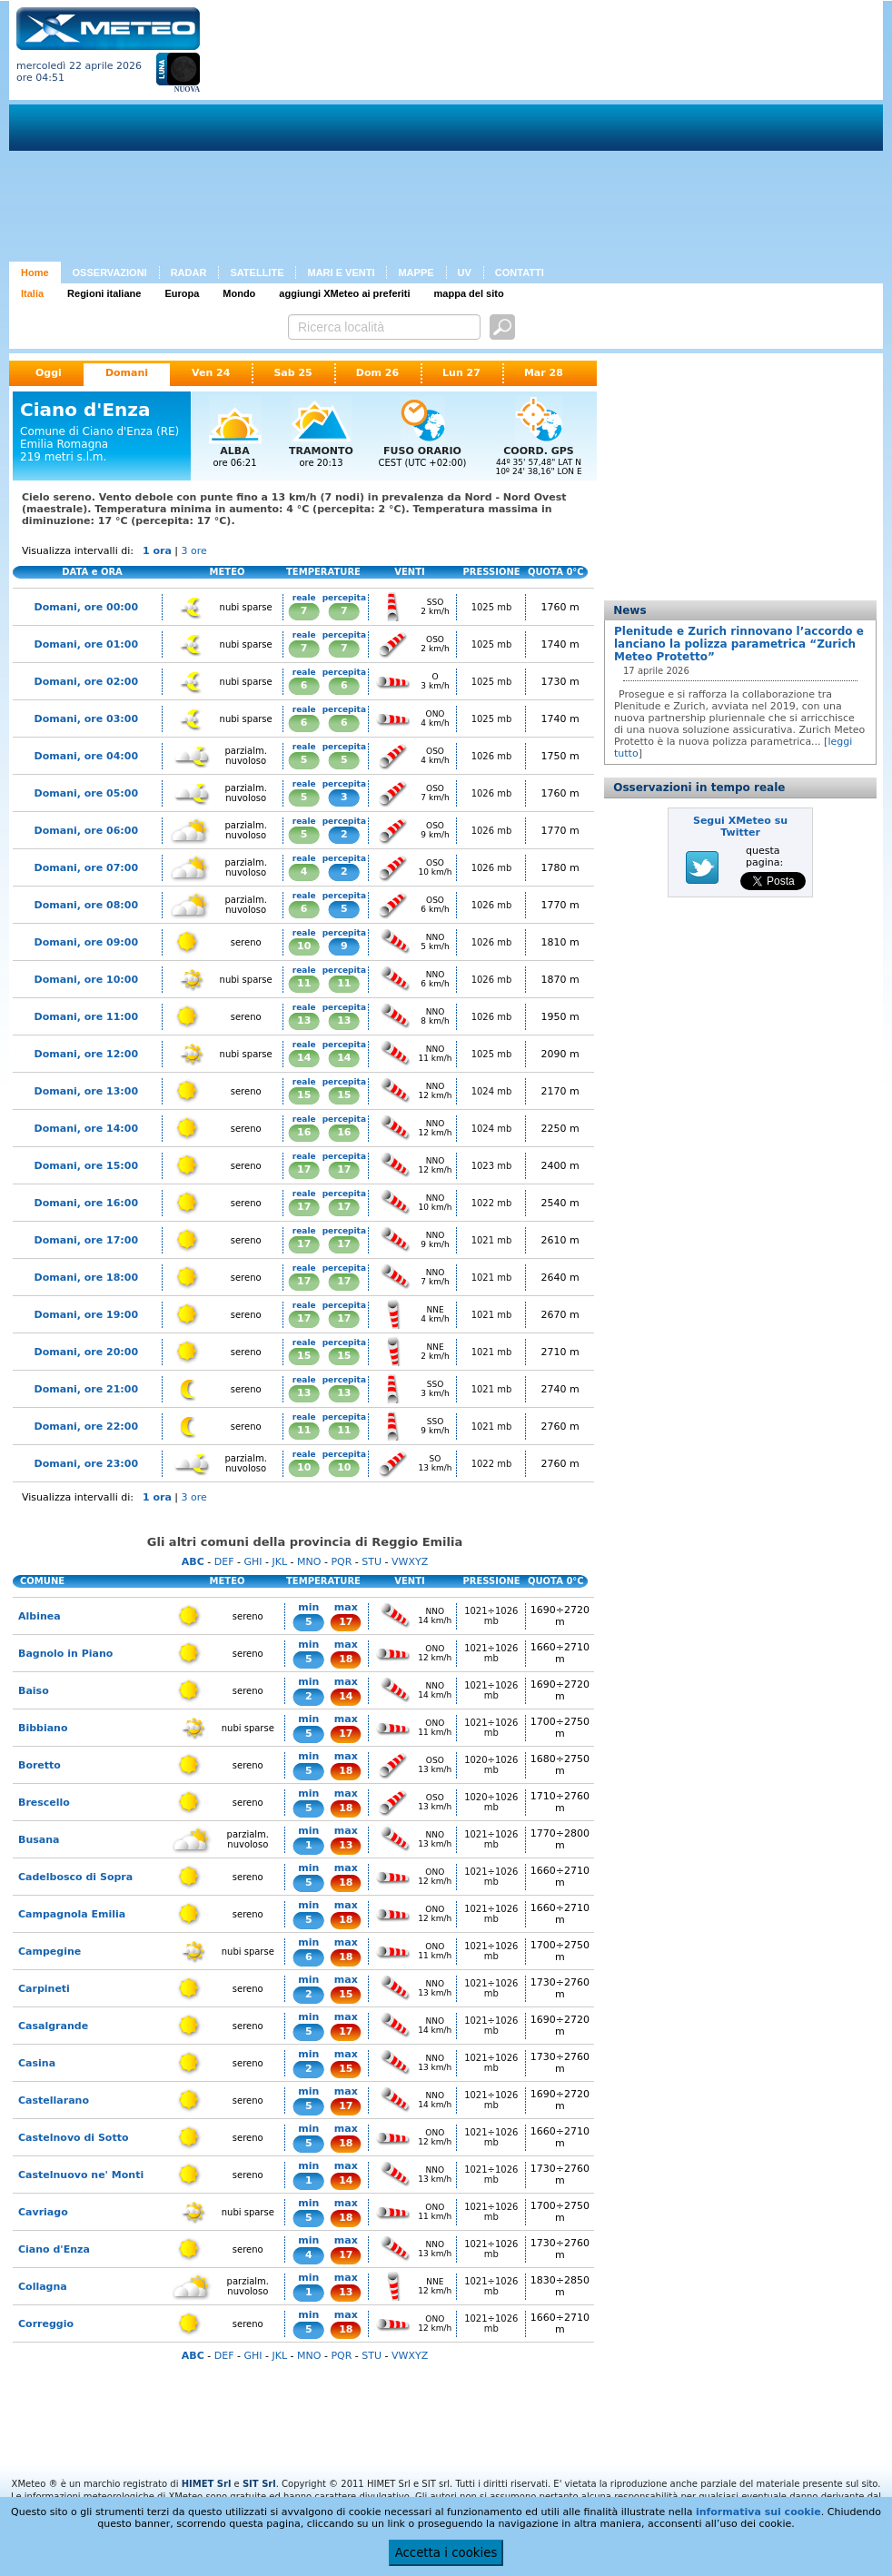 Image resolution: width=892 pixels, height=2576 pixels. What do you see at coordinates (86, 831) in the screenshot?
I see `Domani, ore 06:00` at bounding box center [86, 831].